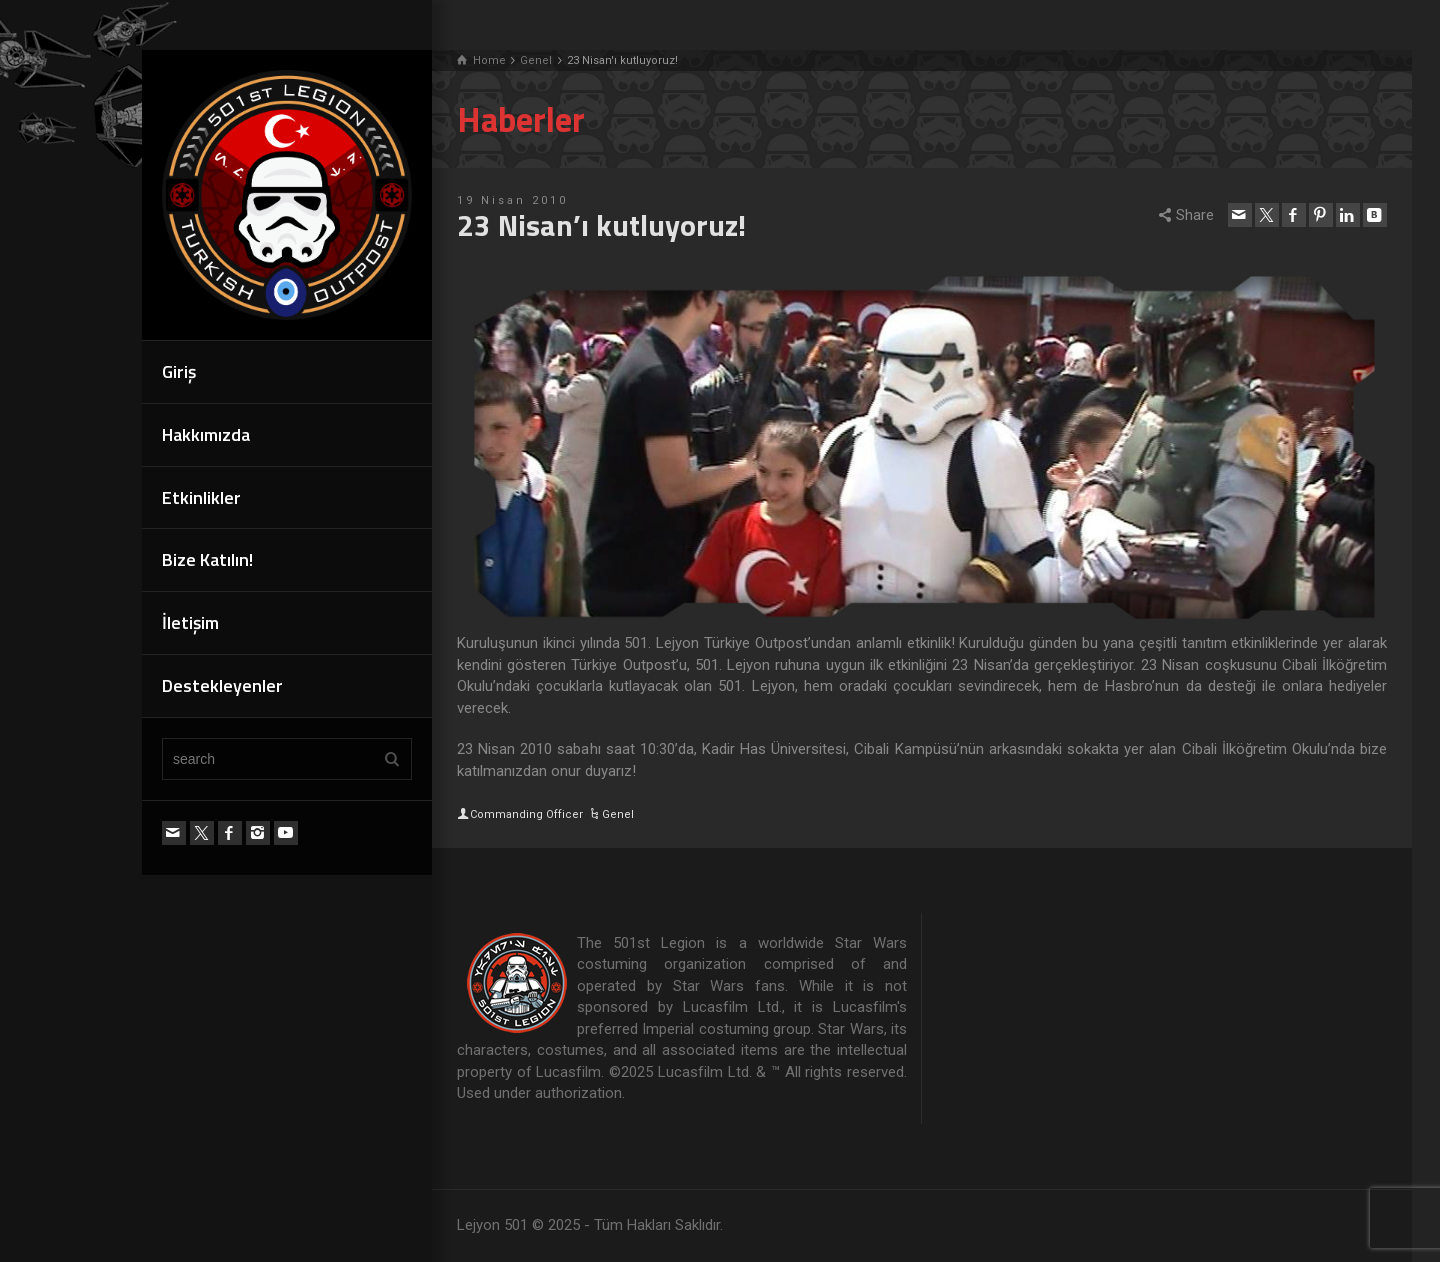 Image resolution: width=1440 pixels, height=1262 pixels. What do you see at coordinates (618, 814) in the screenshot?
I see `Genel` at bounding box center [618, 814].